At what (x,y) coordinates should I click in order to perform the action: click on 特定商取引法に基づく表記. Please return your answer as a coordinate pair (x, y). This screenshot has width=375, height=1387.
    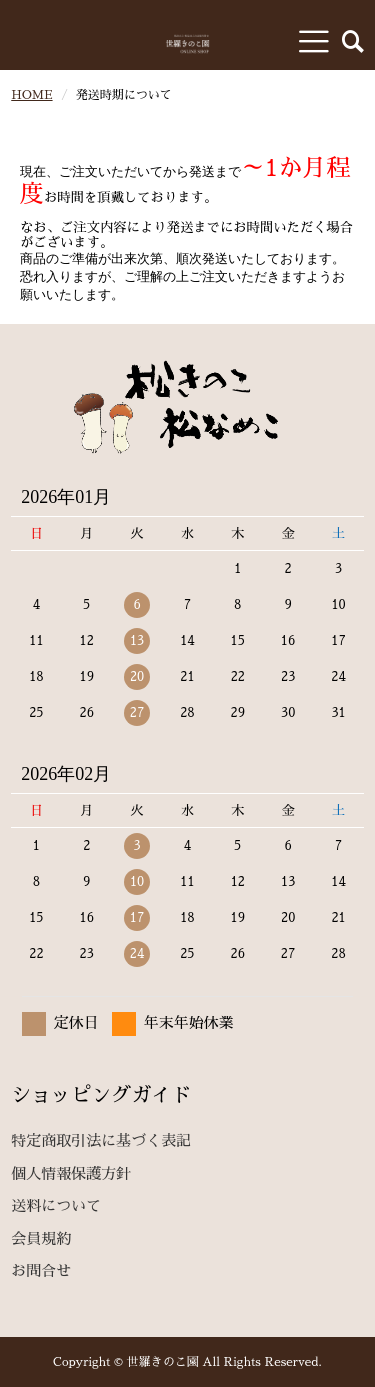
    Looking at the image, I should click on (101, 1140).